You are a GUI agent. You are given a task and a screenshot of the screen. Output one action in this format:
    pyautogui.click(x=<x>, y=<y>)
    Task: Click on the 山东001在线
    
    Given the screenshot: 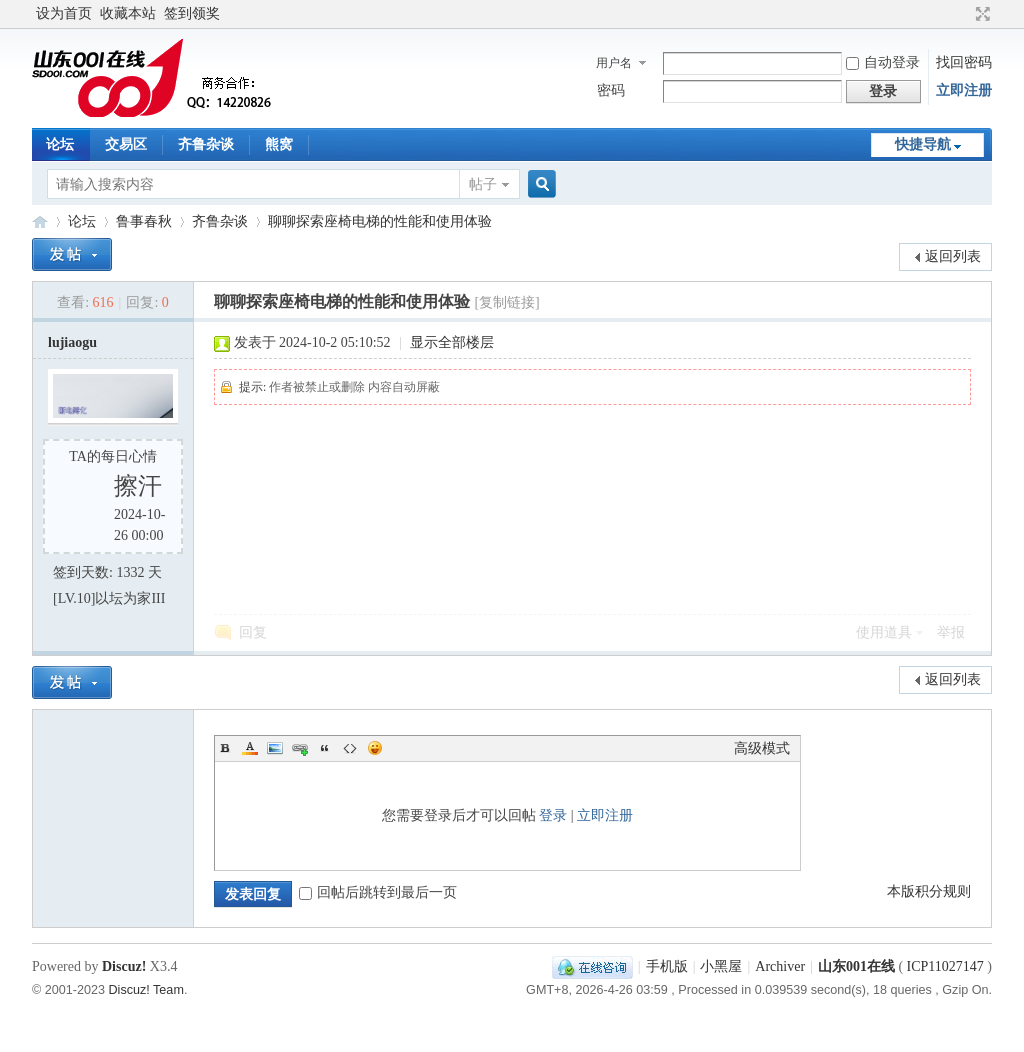 What is the action you would take?
    pyautogui.click(x=40, y=221)
    